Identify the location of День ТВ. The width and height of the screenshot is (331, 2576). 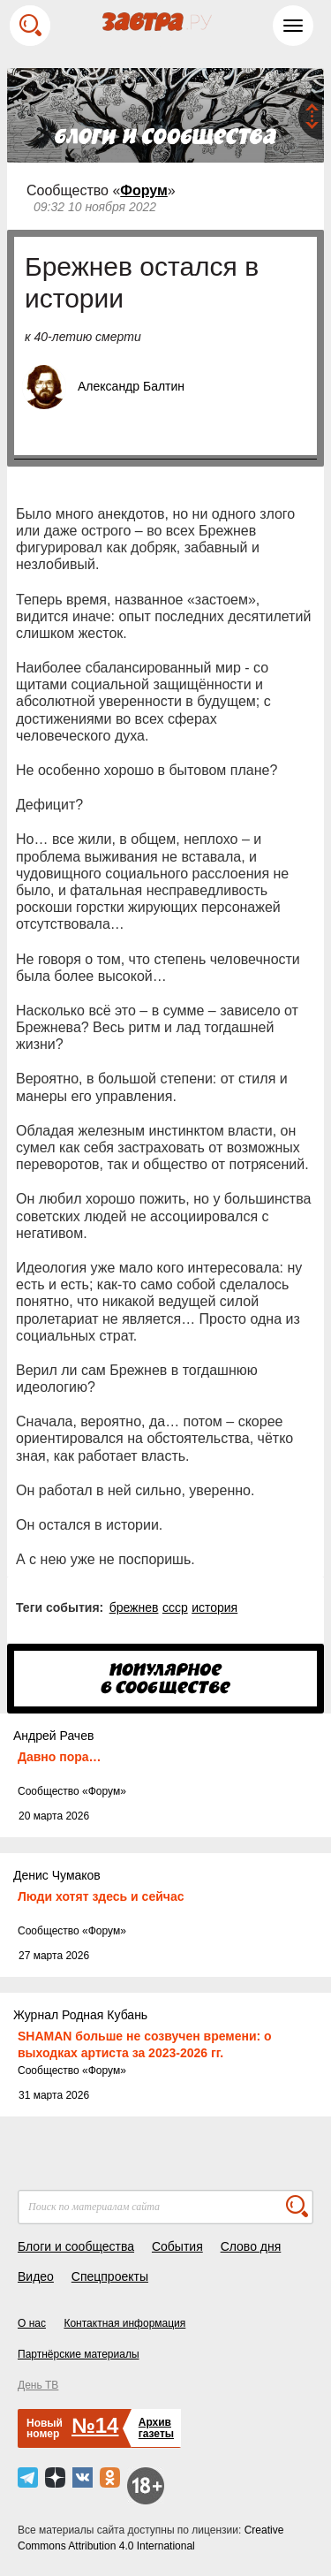
(38, 2385).